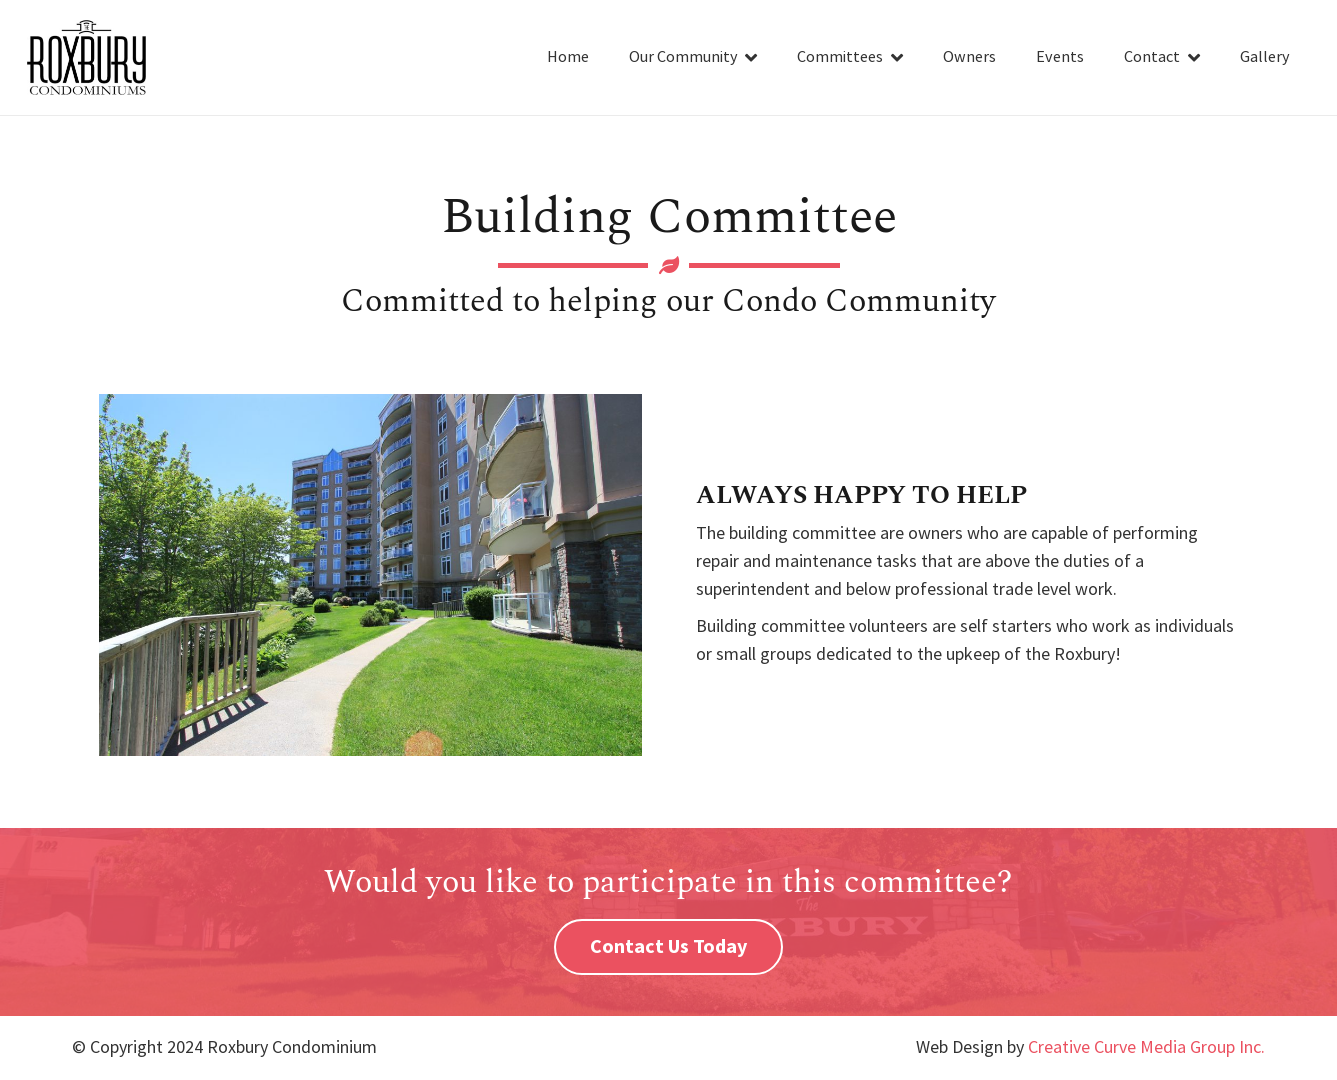  I want to click on Creative Curve Media Group Inc., so click(1146, 1047).